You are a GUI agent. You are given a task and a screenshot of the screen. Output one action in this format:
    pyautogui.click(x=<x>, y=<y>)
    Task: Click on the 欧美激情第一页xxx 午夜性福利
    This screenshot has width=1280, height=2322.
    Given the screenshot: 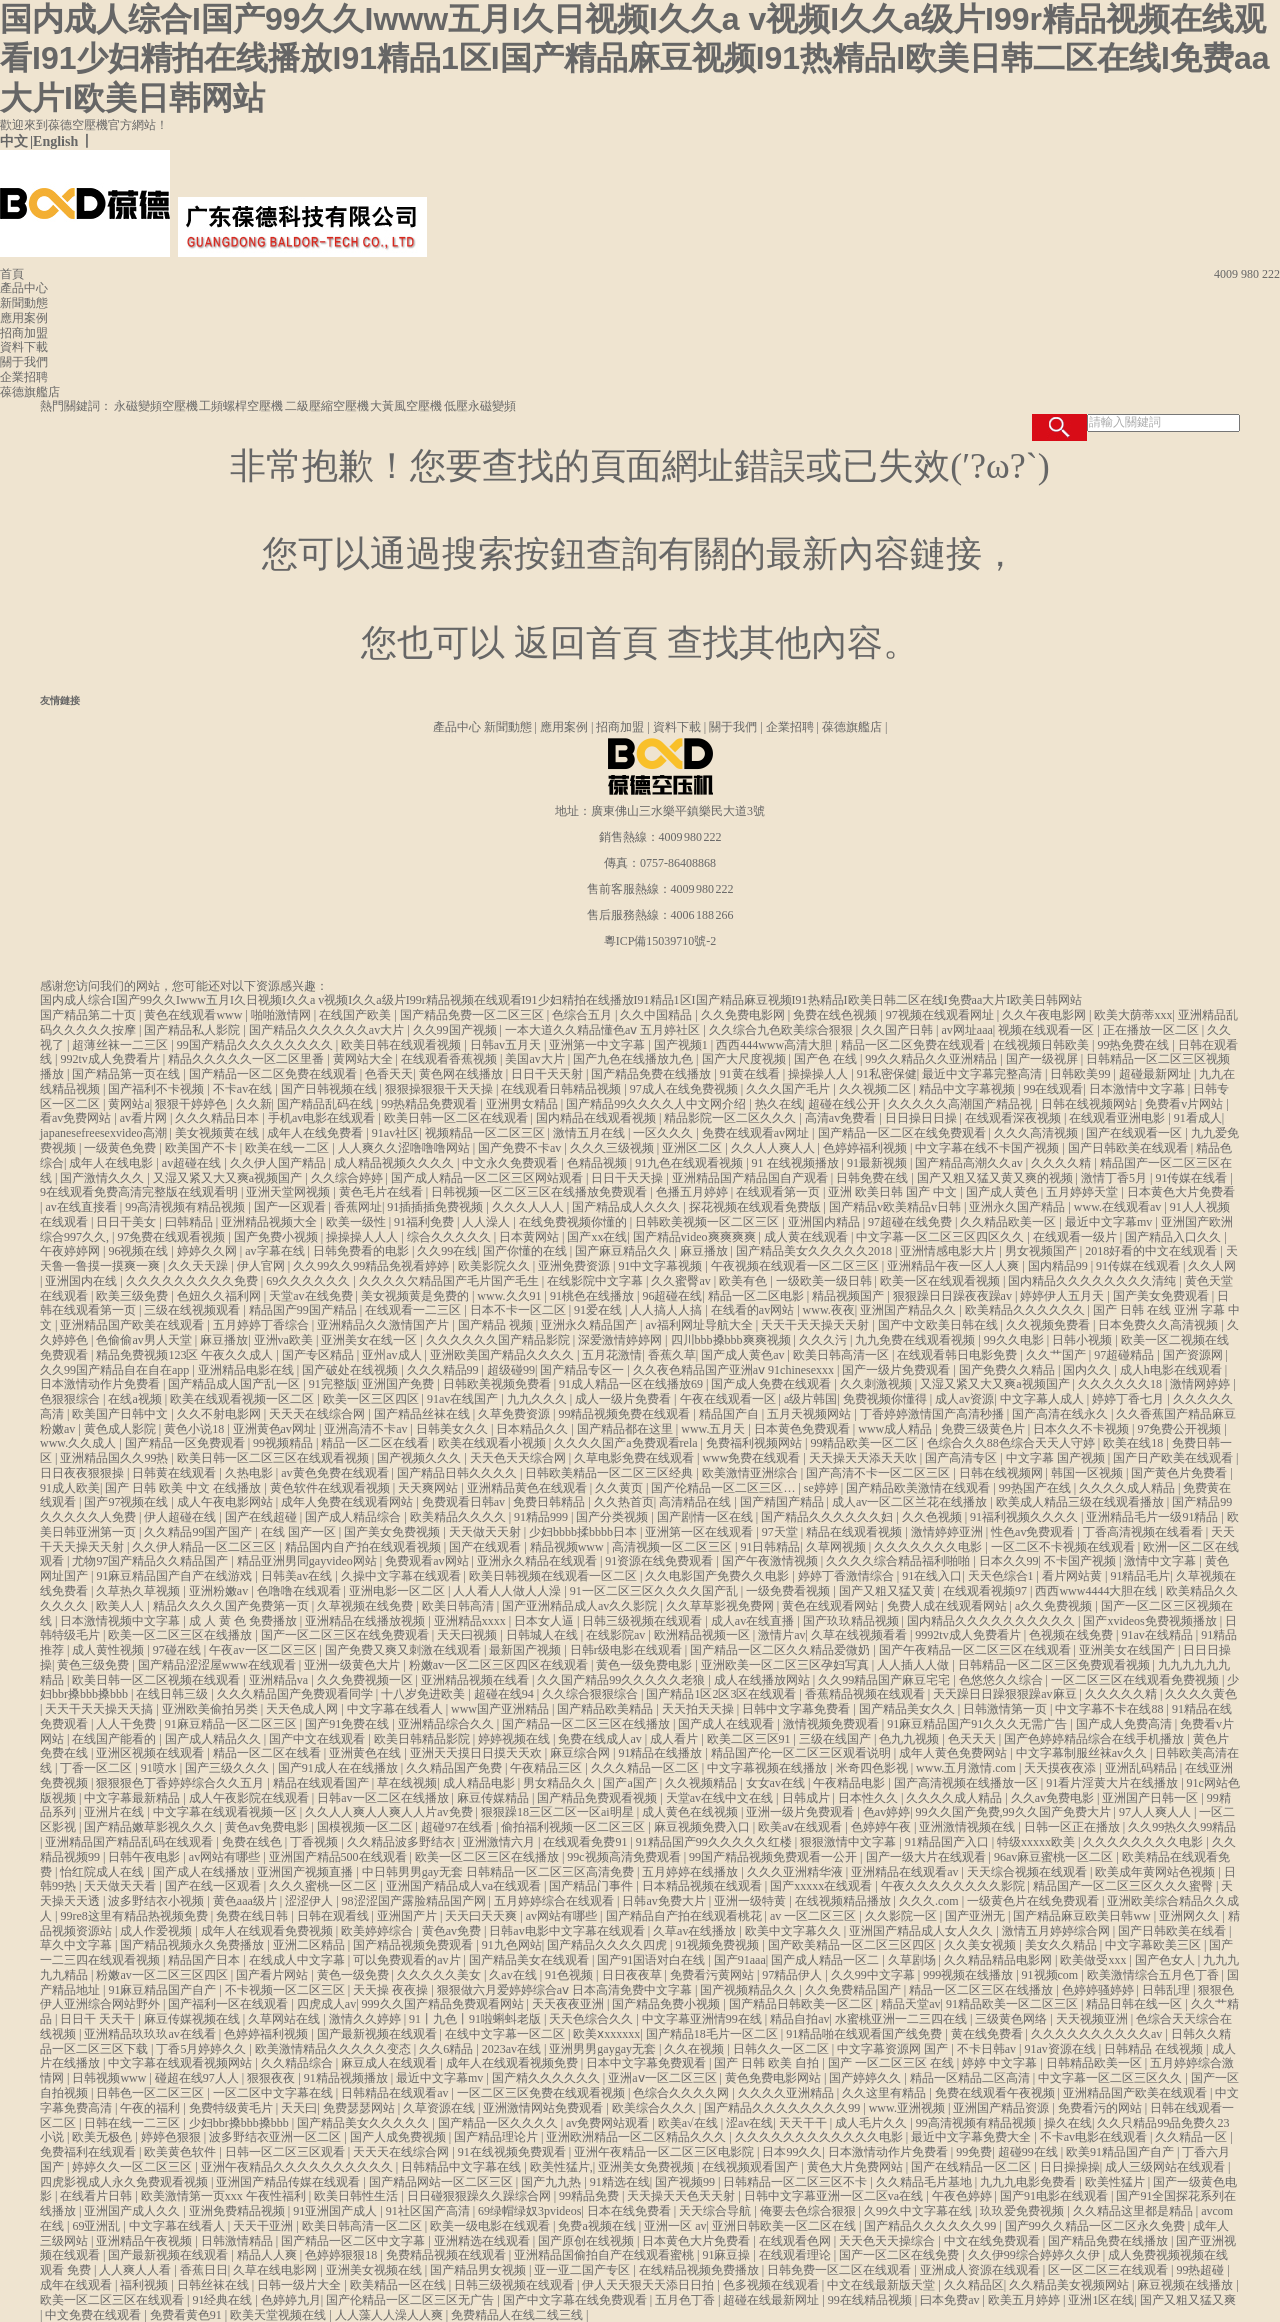 What is the action you would take?
    pyautogui.click(x=225, y=2196)
    